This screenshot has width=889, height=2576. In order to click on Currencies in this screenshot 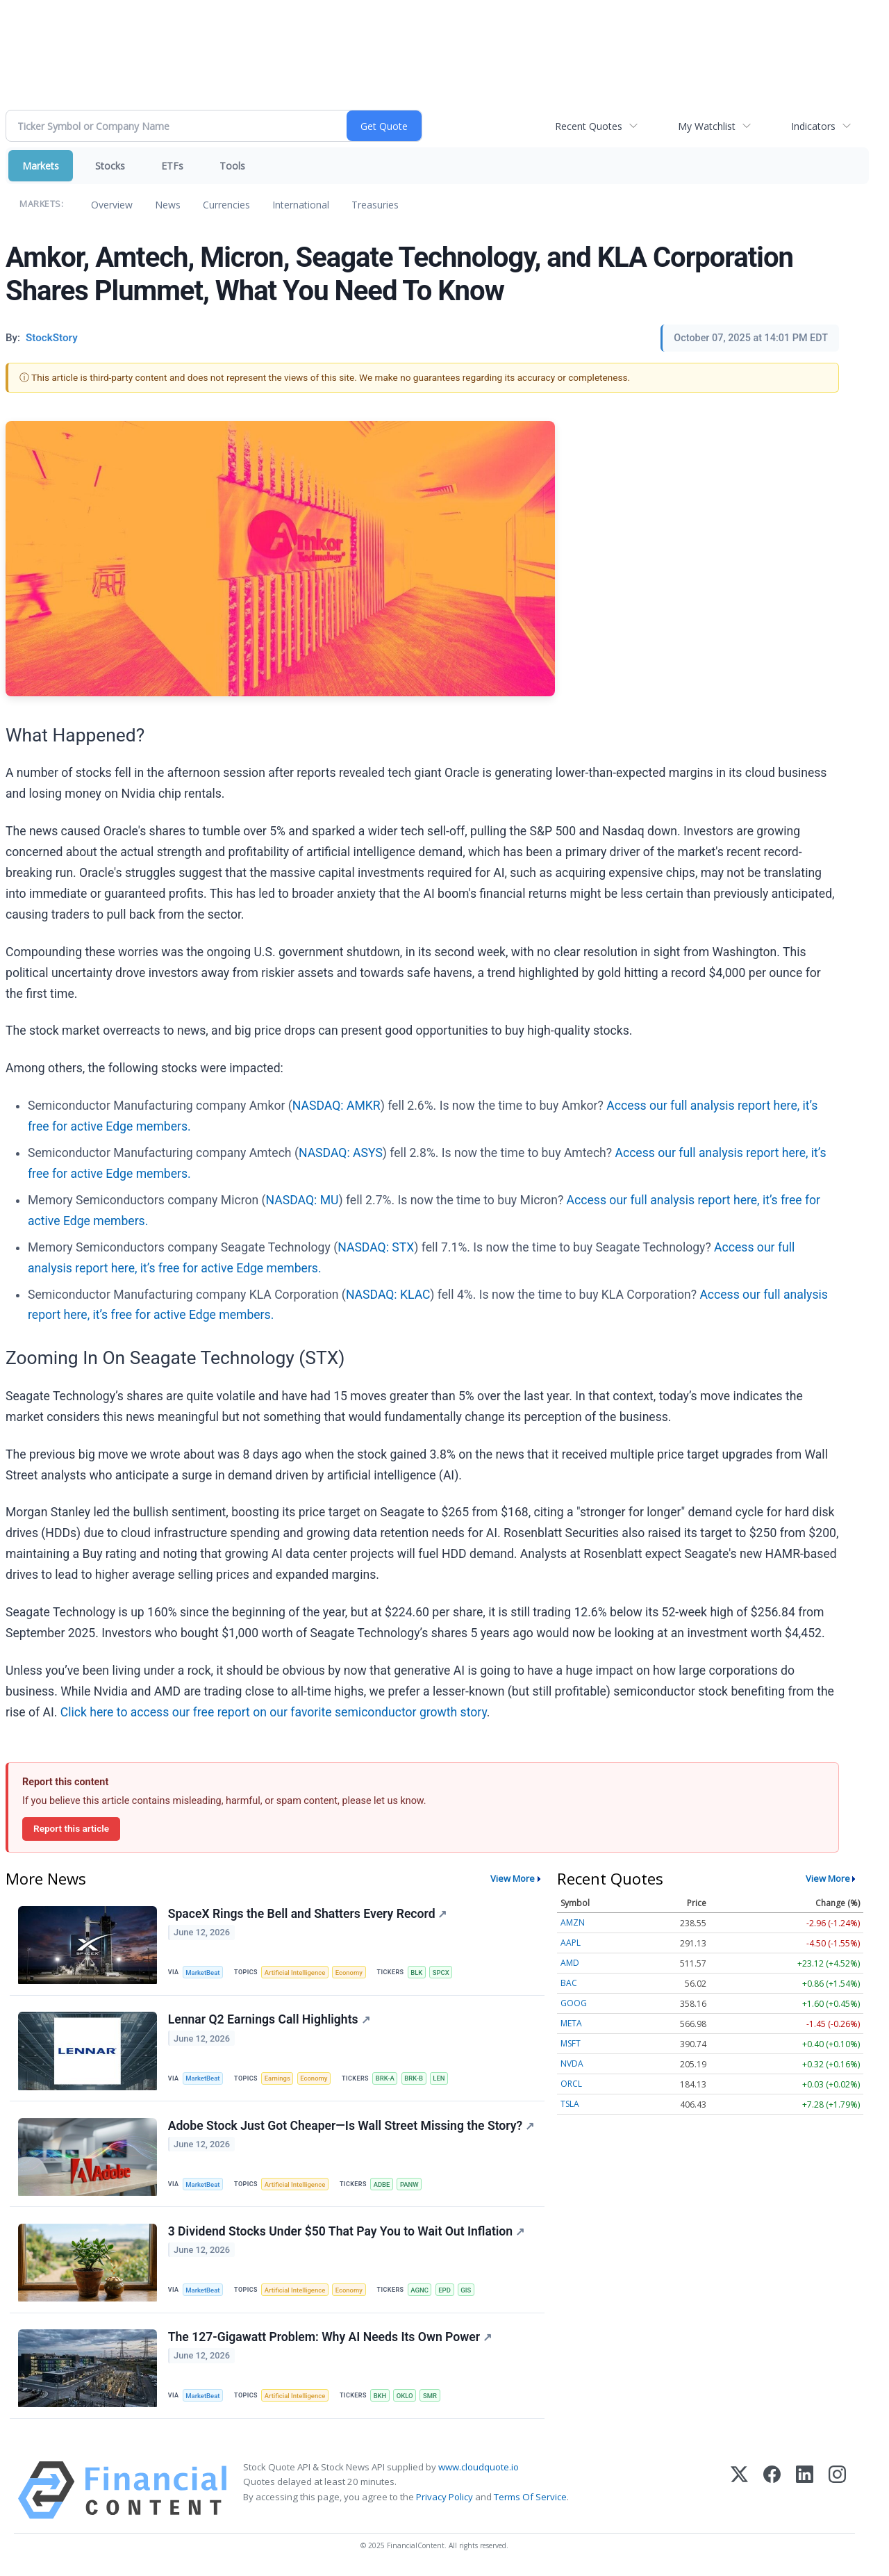, I will do `click(226, 204)`.